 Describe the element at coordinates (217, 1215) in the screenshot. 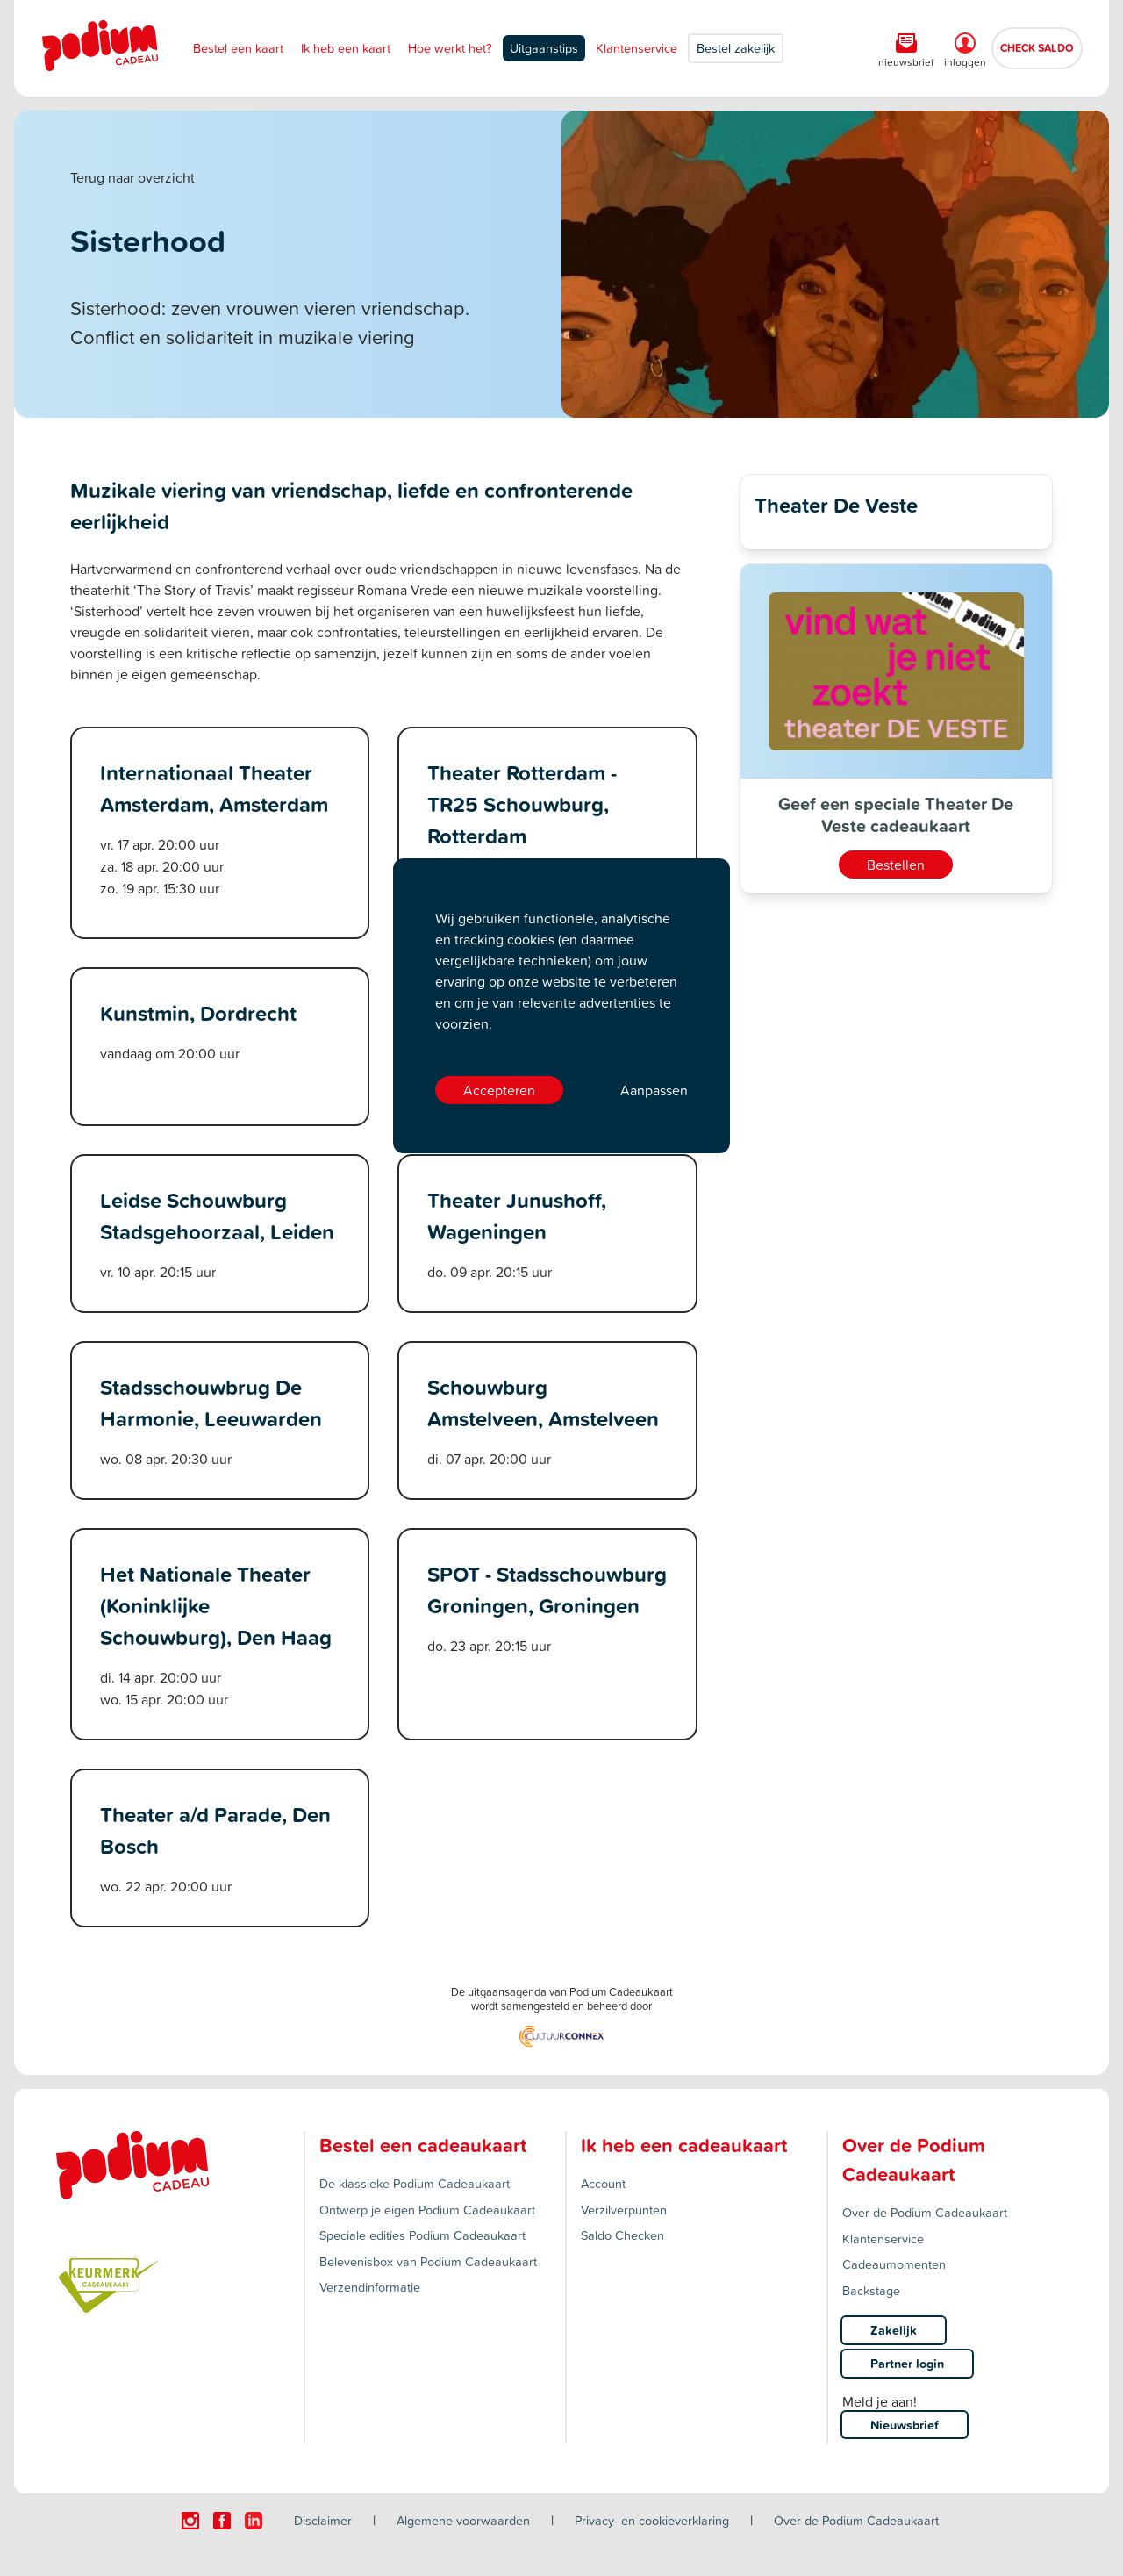

I see `Leidse Schouwburg Stadsgehoorzaal, Leiden` at that location.